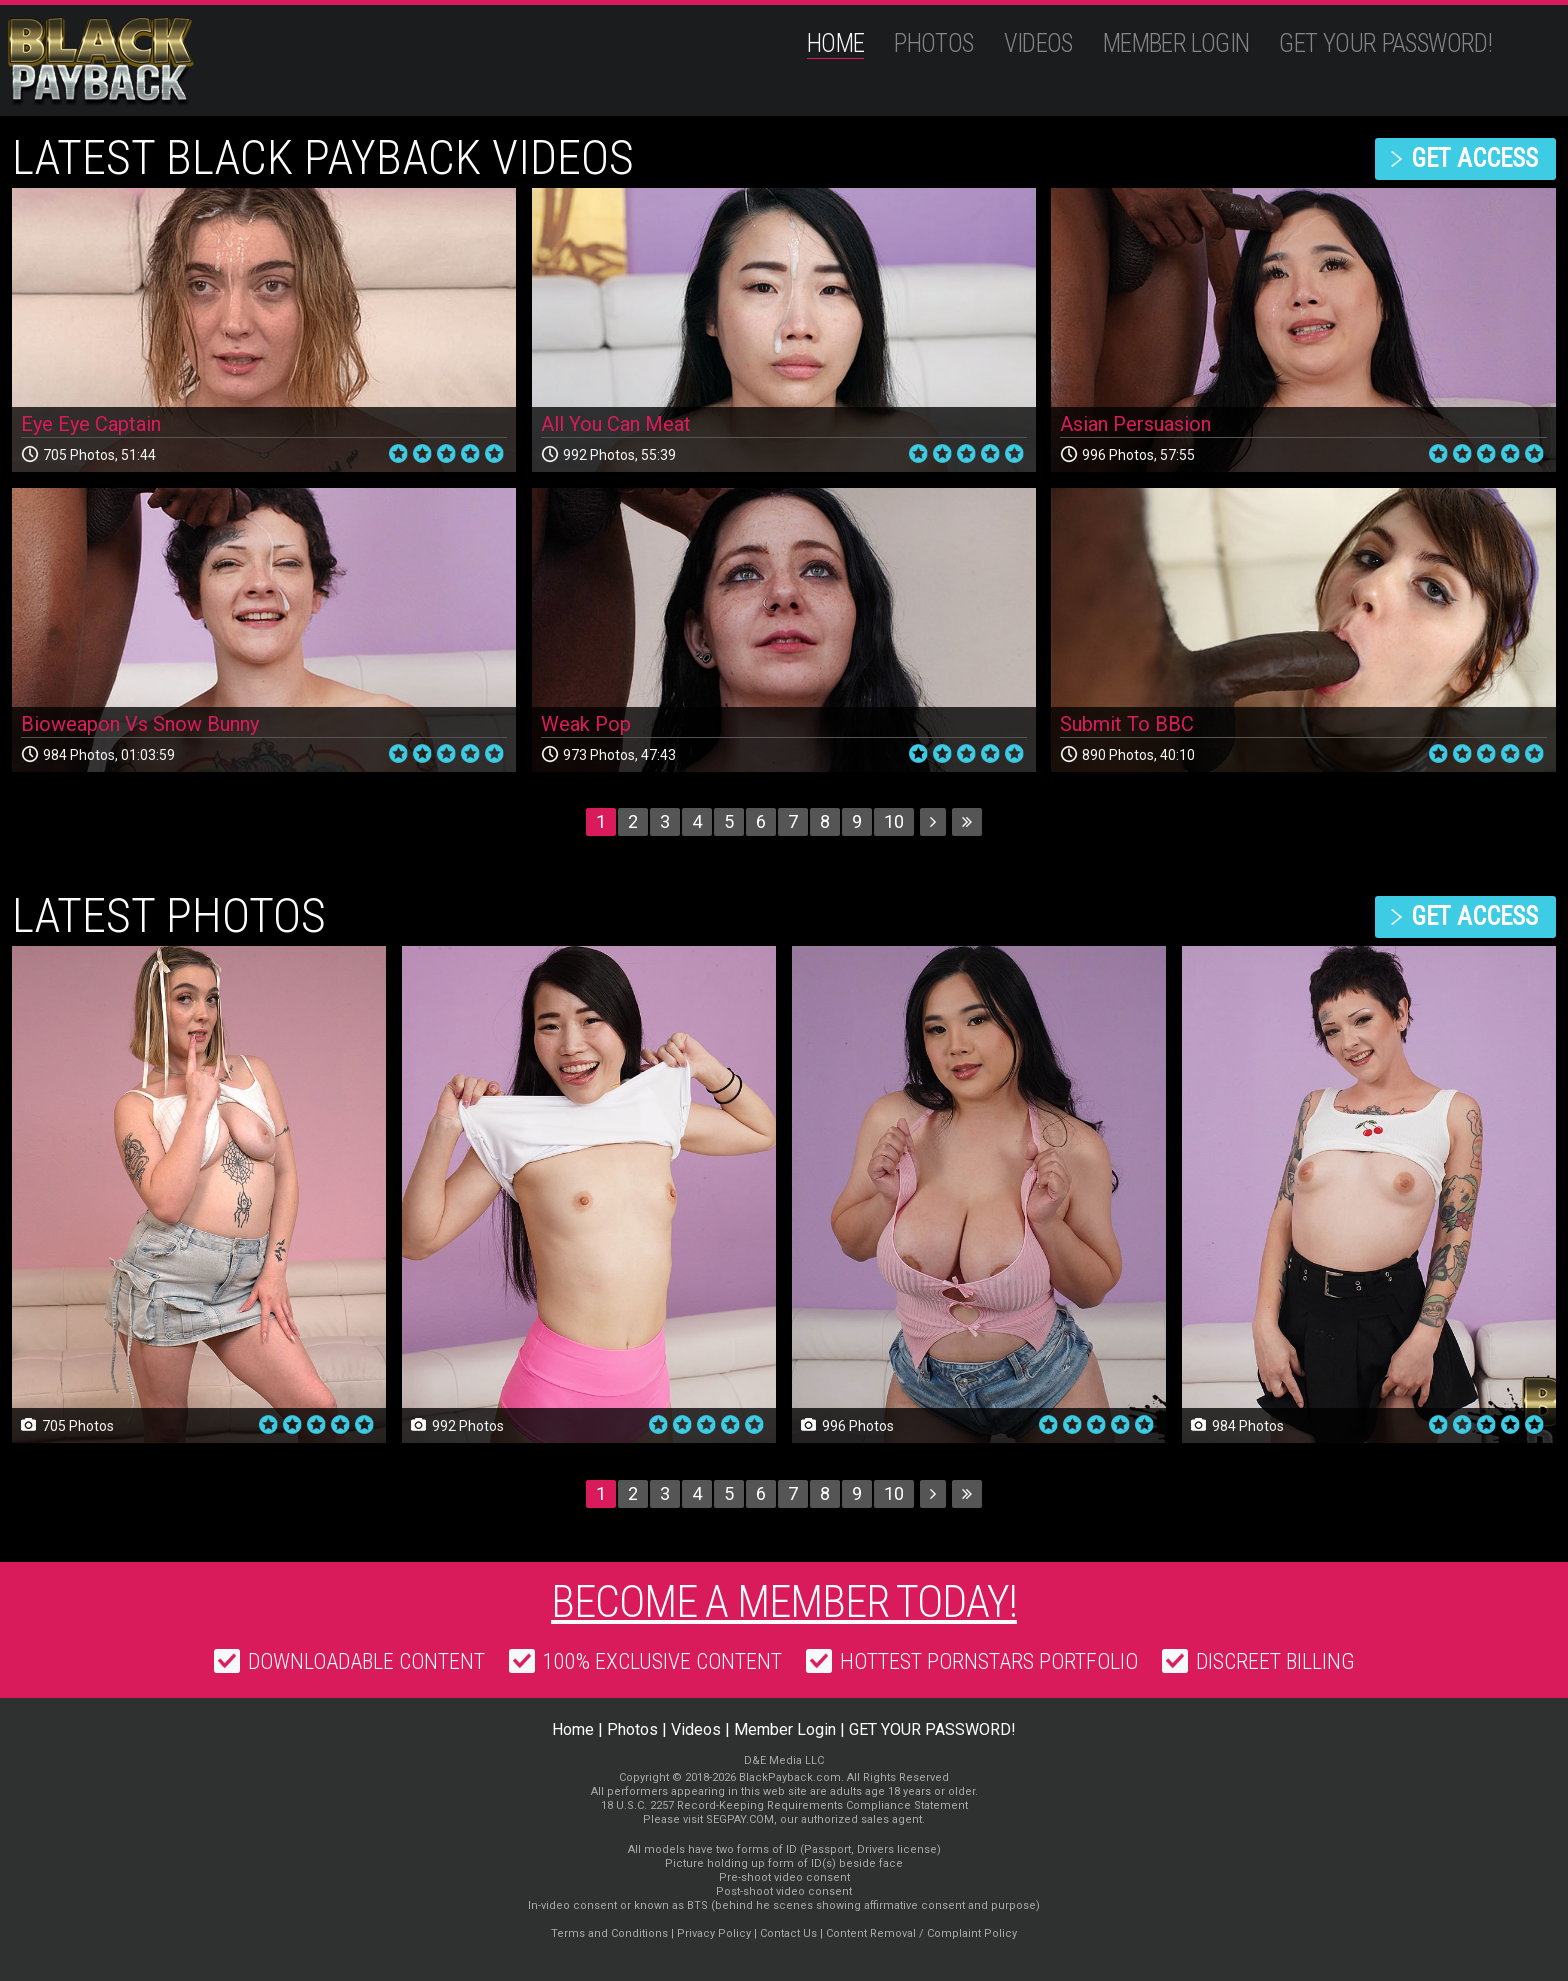 The height and width of the screenshot is (1981, 1568). What do you see at coordinates (1474, 158) in the screenshot?
I see `get access` at bounding box center [1474, 158].